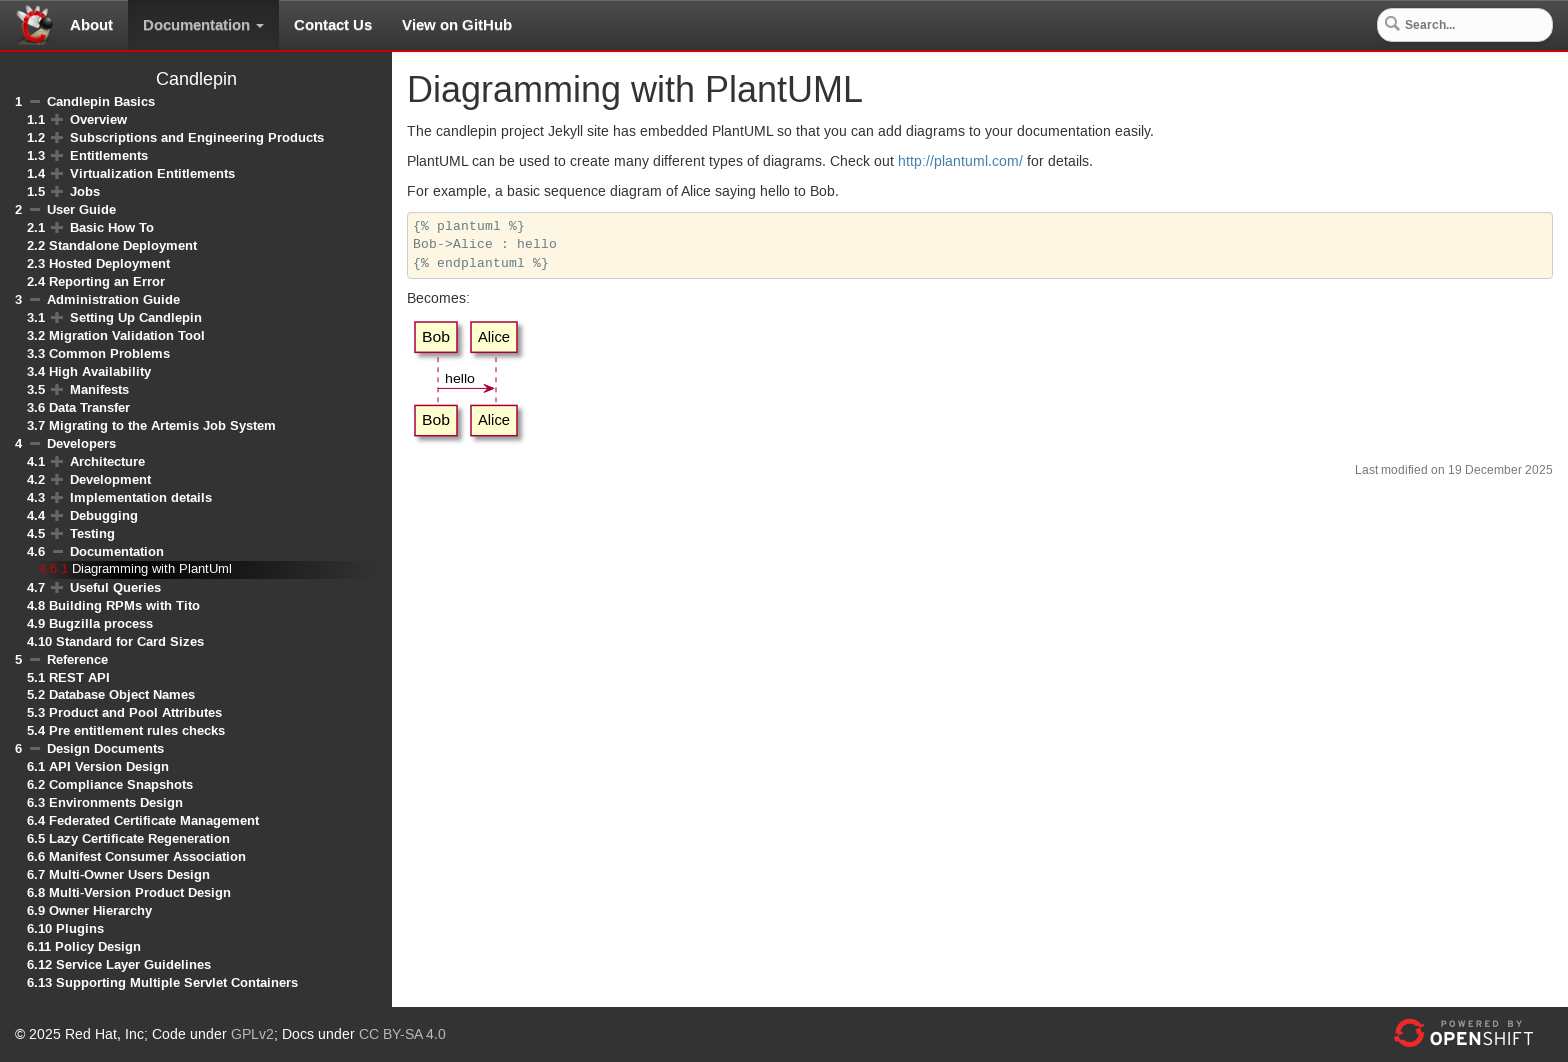  I want to click on Bugzilla process, so click(101, 623).